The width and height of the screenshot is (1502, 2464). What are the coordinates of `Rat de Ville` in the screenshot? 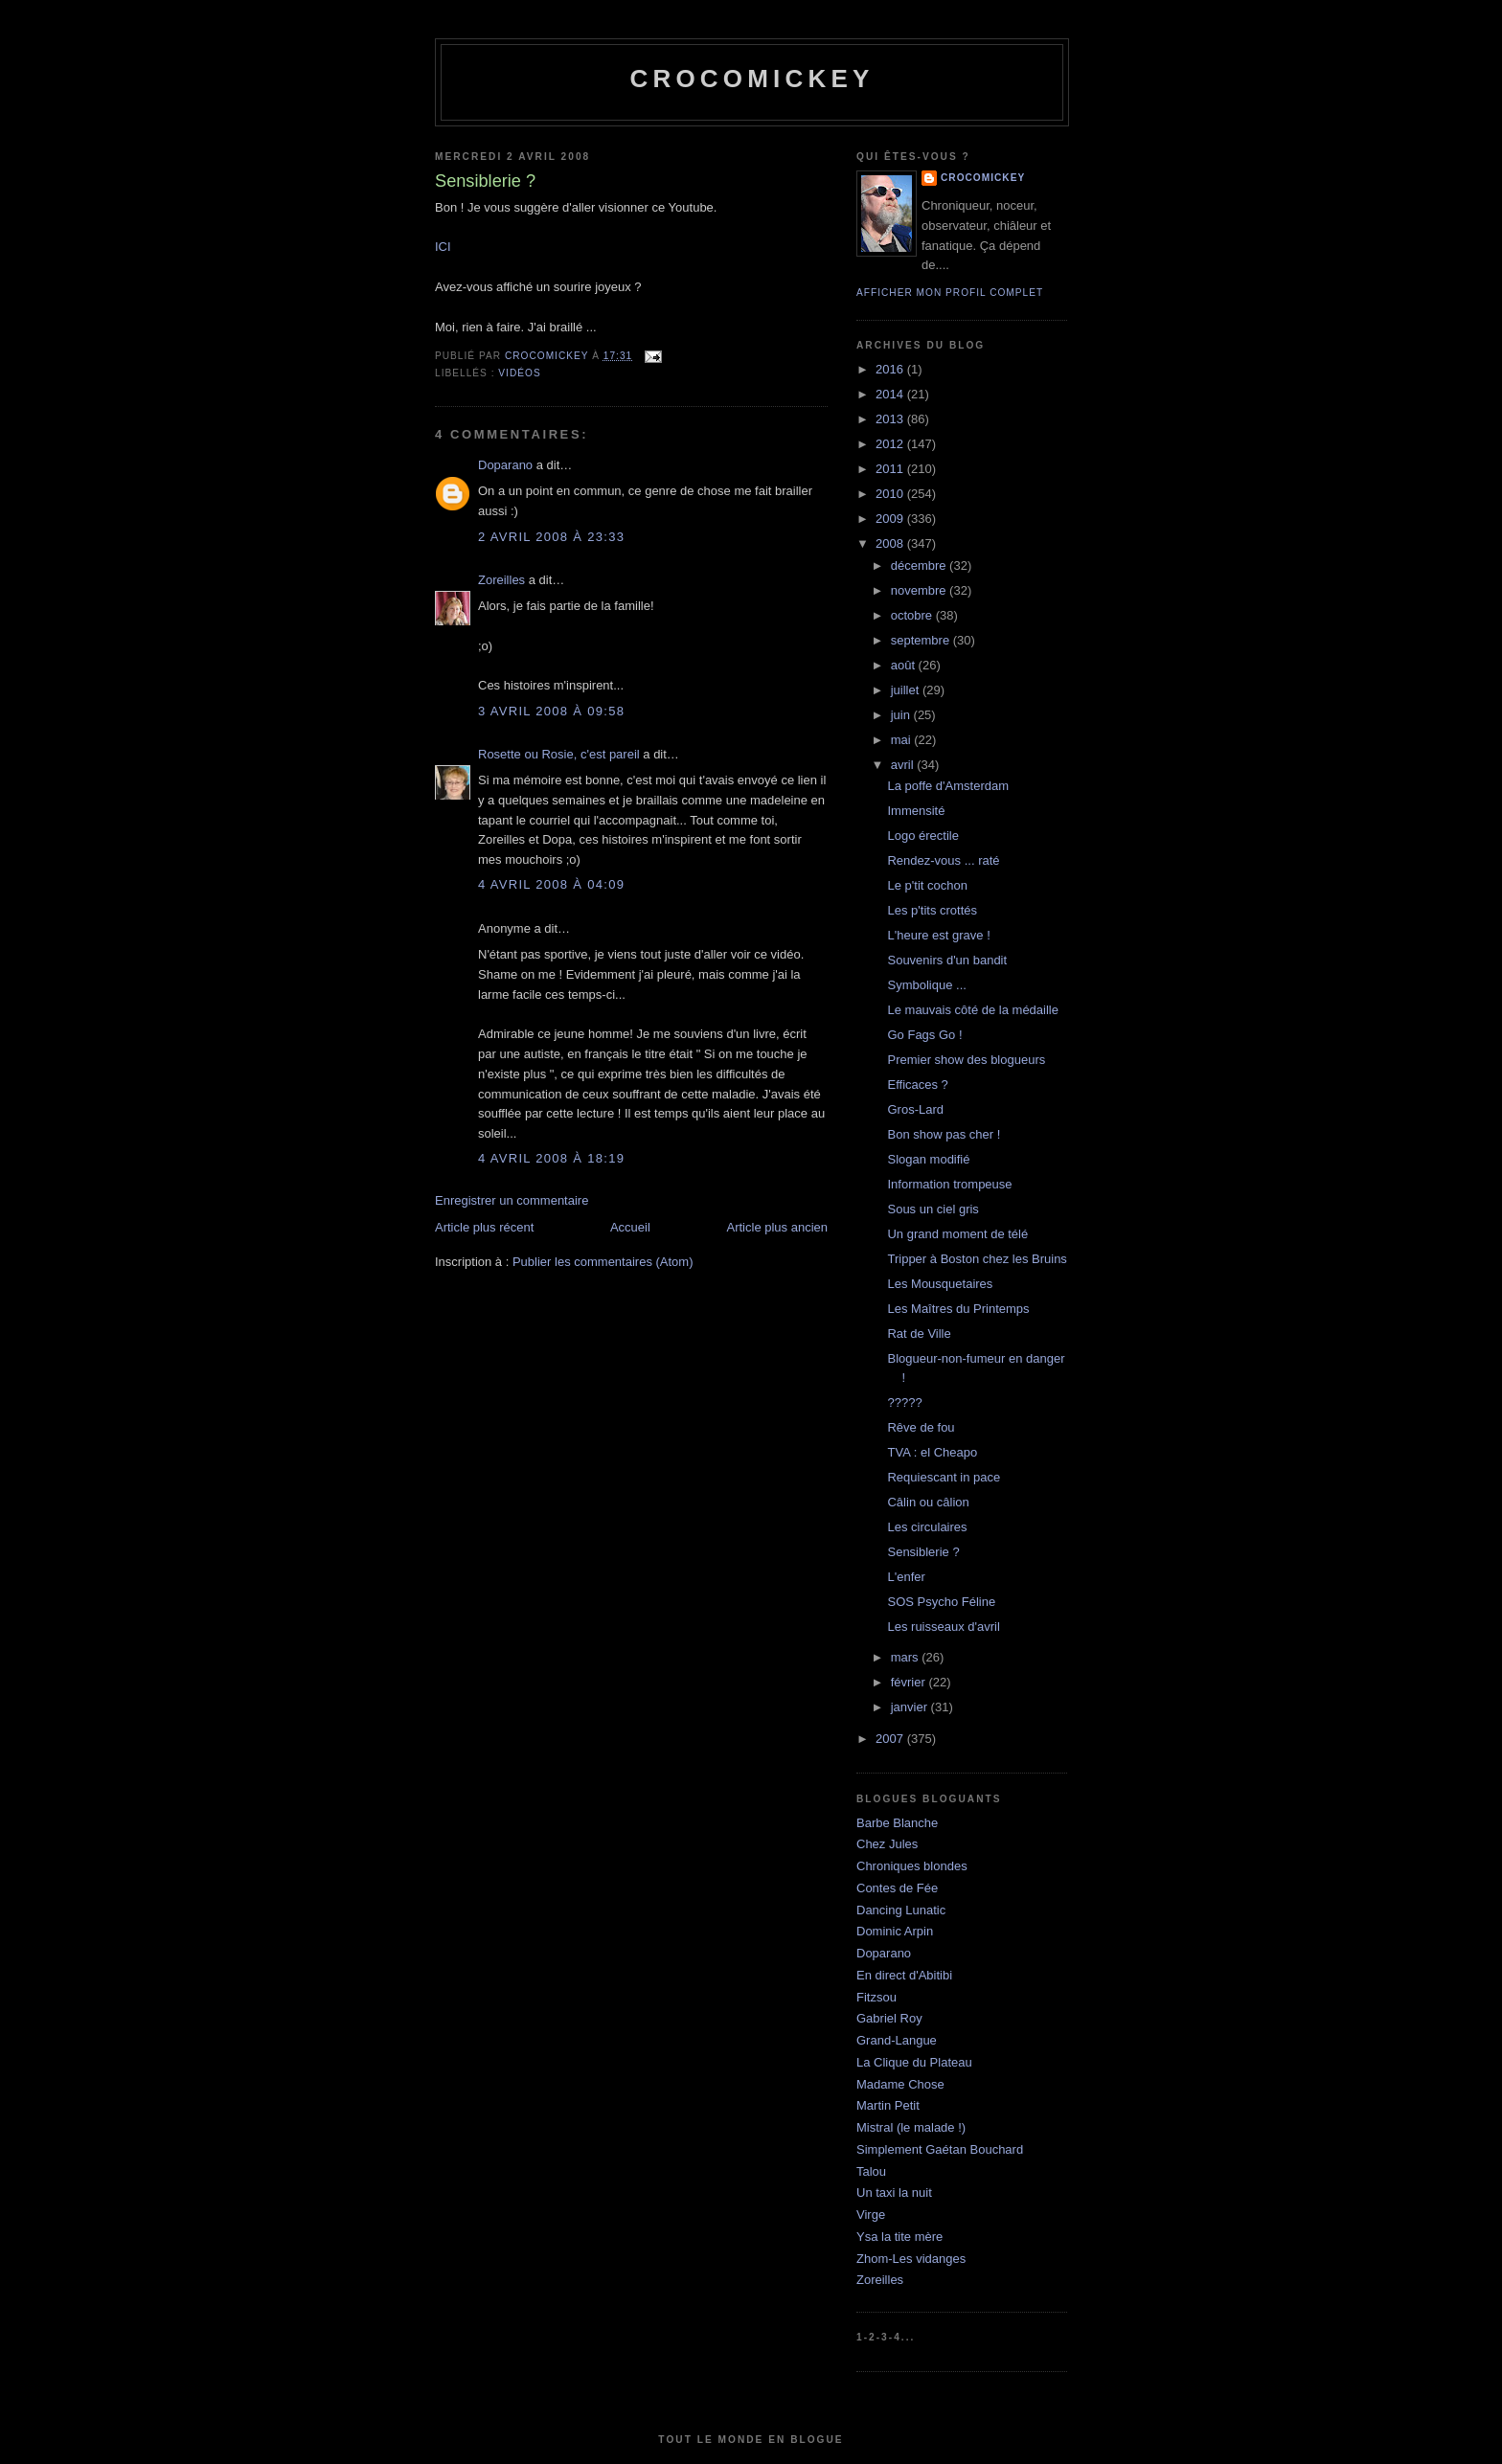 It's located at (918, 1333).